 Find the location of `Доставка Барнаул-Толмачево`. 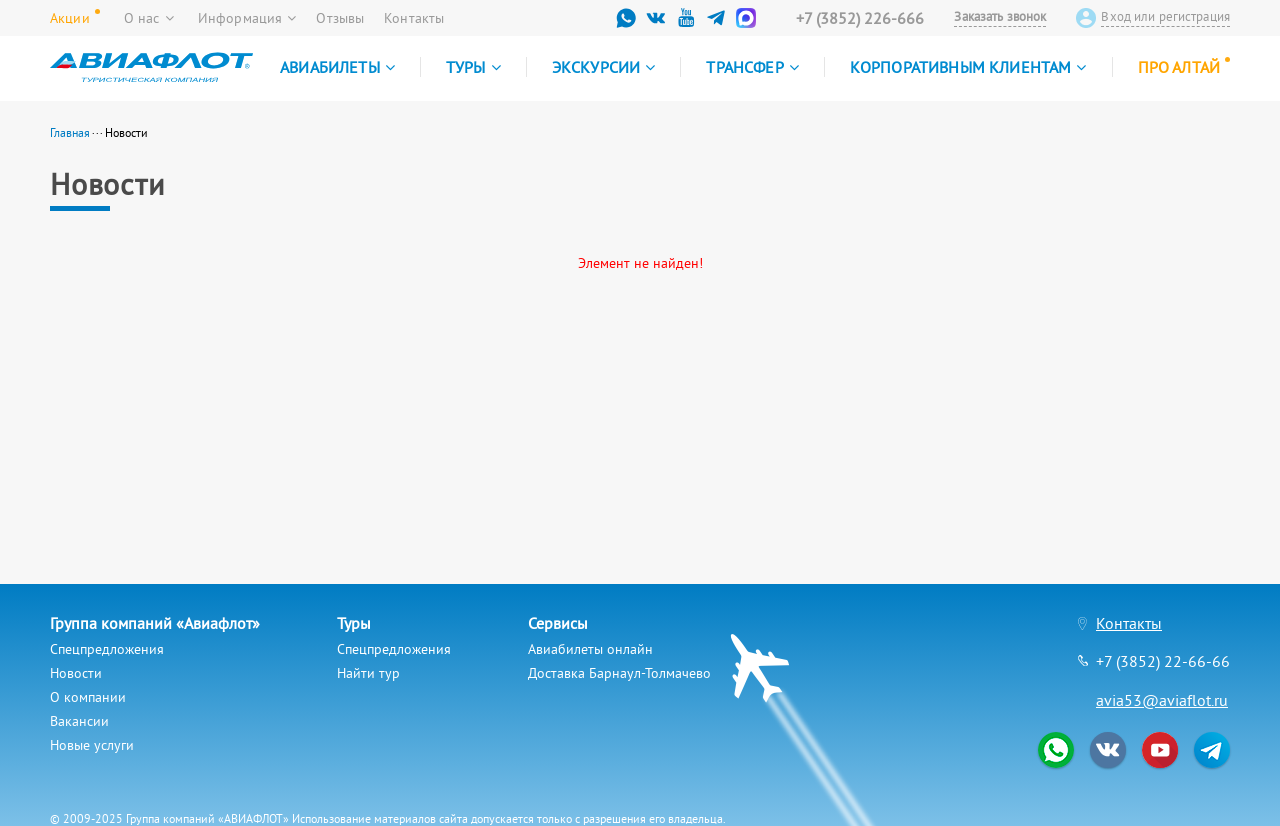

Доставка Барнаул-Толмачево is located at coordinates (619, 673).